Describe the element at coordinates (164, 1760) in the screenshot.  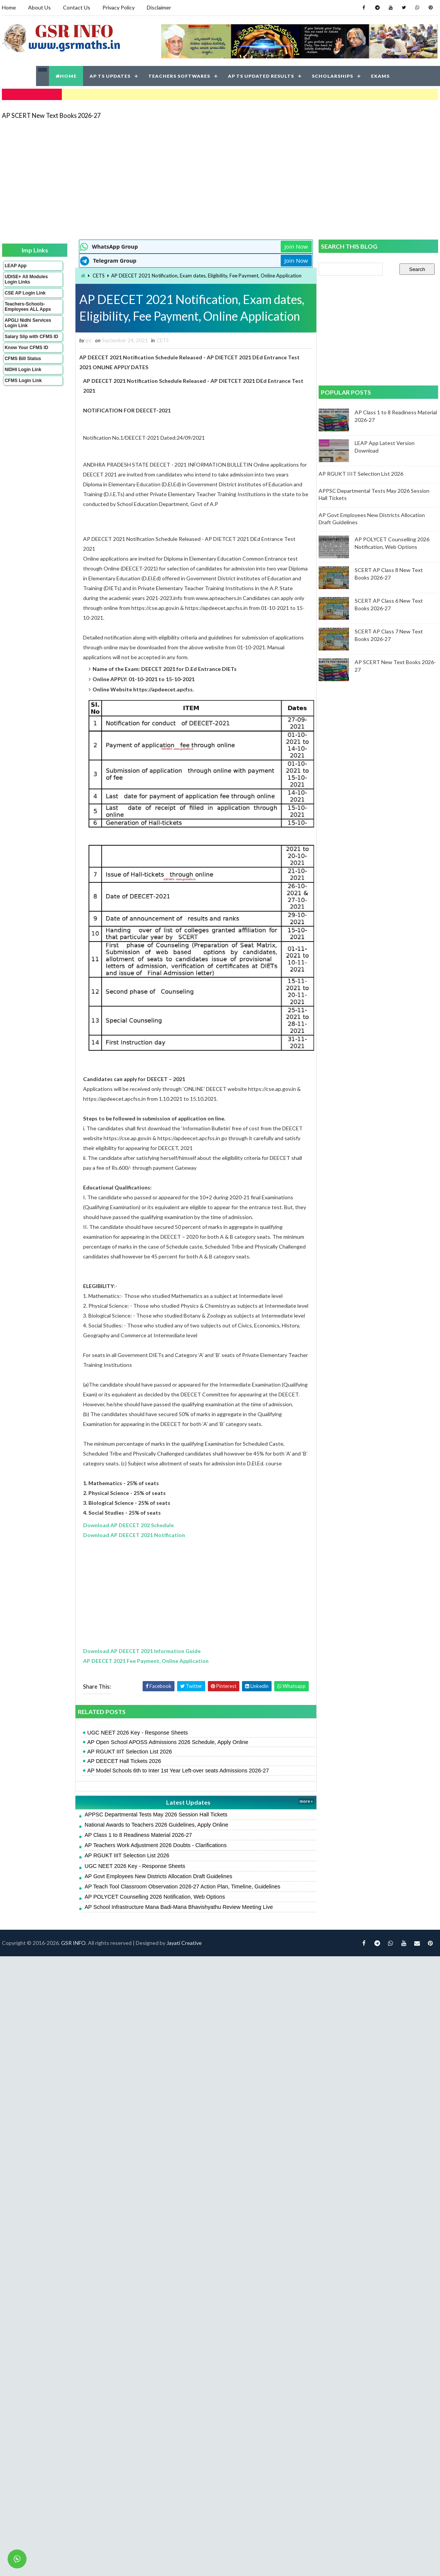
I see `AP Open School APOSS Admissions 2026 Schedule, Apply Online` at that location.